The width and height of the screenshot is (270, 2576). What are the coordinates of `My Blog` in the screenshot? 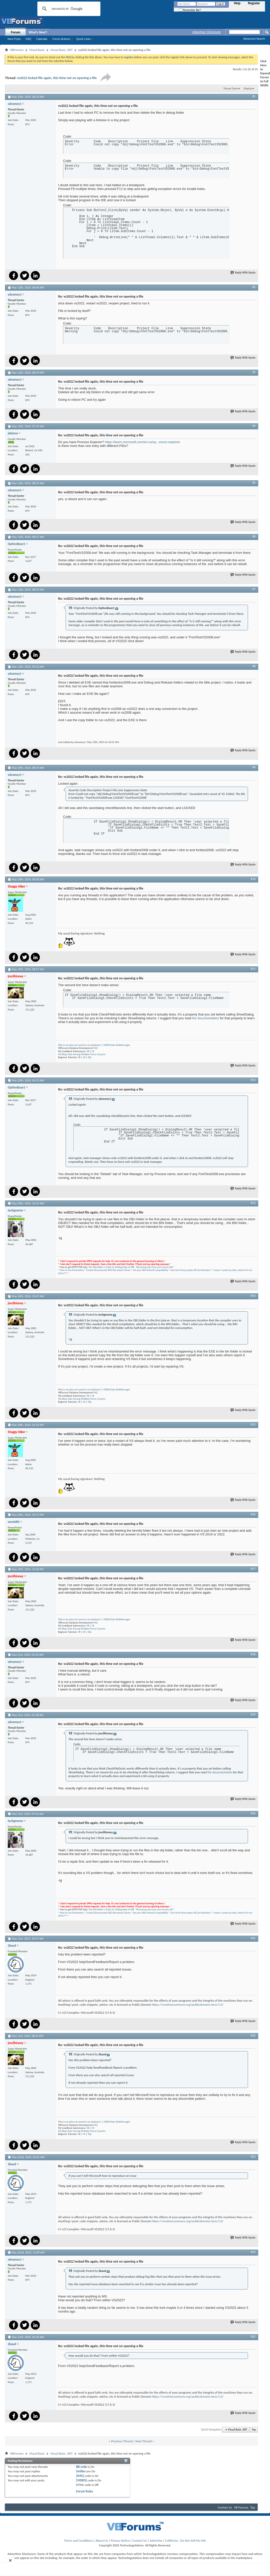 It's located at (62, 1054).